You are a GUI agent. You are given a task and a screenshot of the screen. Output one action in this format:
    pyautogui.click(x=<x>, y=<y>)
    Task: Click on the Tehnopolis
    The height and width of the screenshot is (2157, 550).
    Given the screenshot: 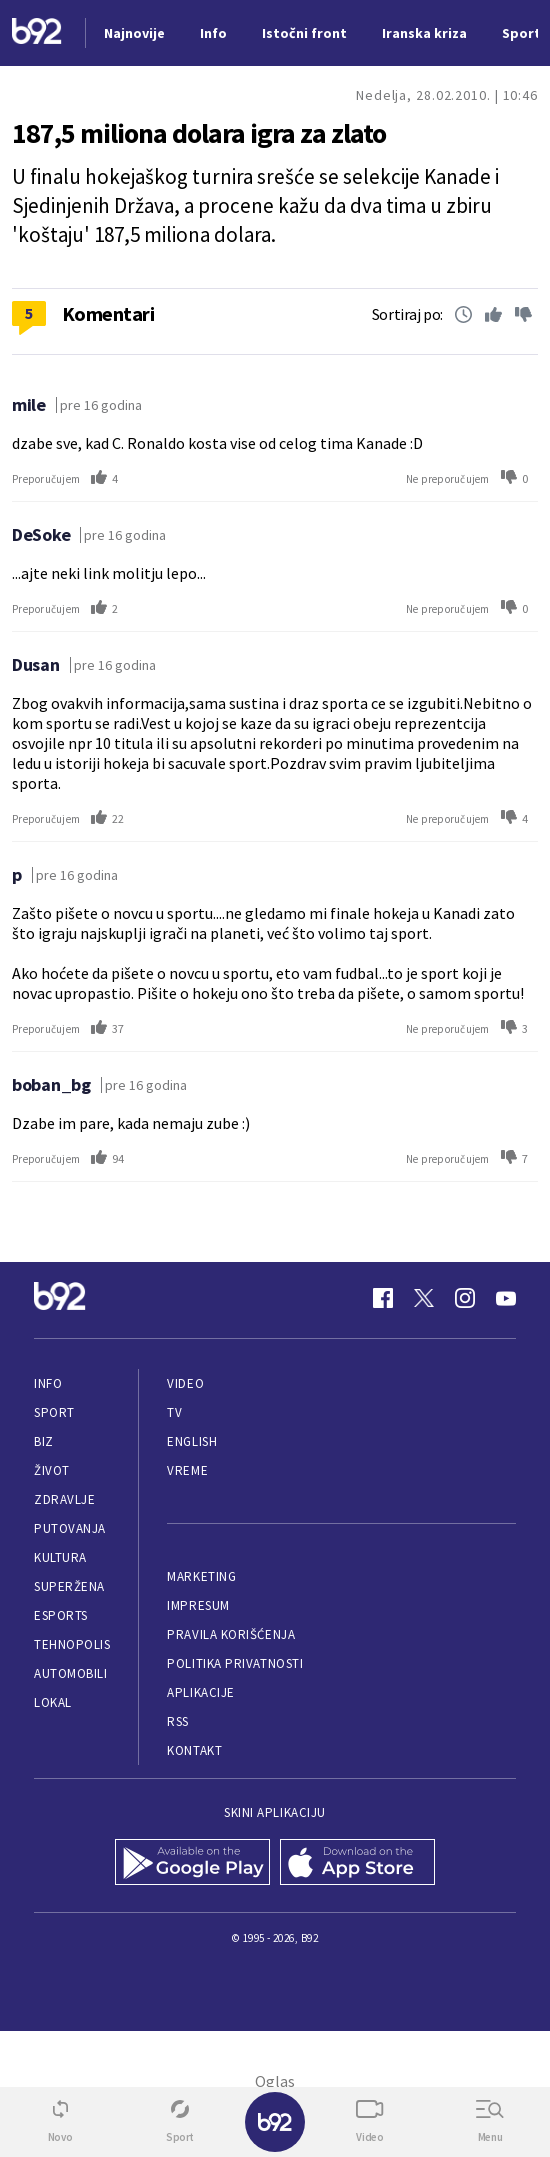 What is the action you would take?
    pyautogui.click(x=72, y=1644)
    